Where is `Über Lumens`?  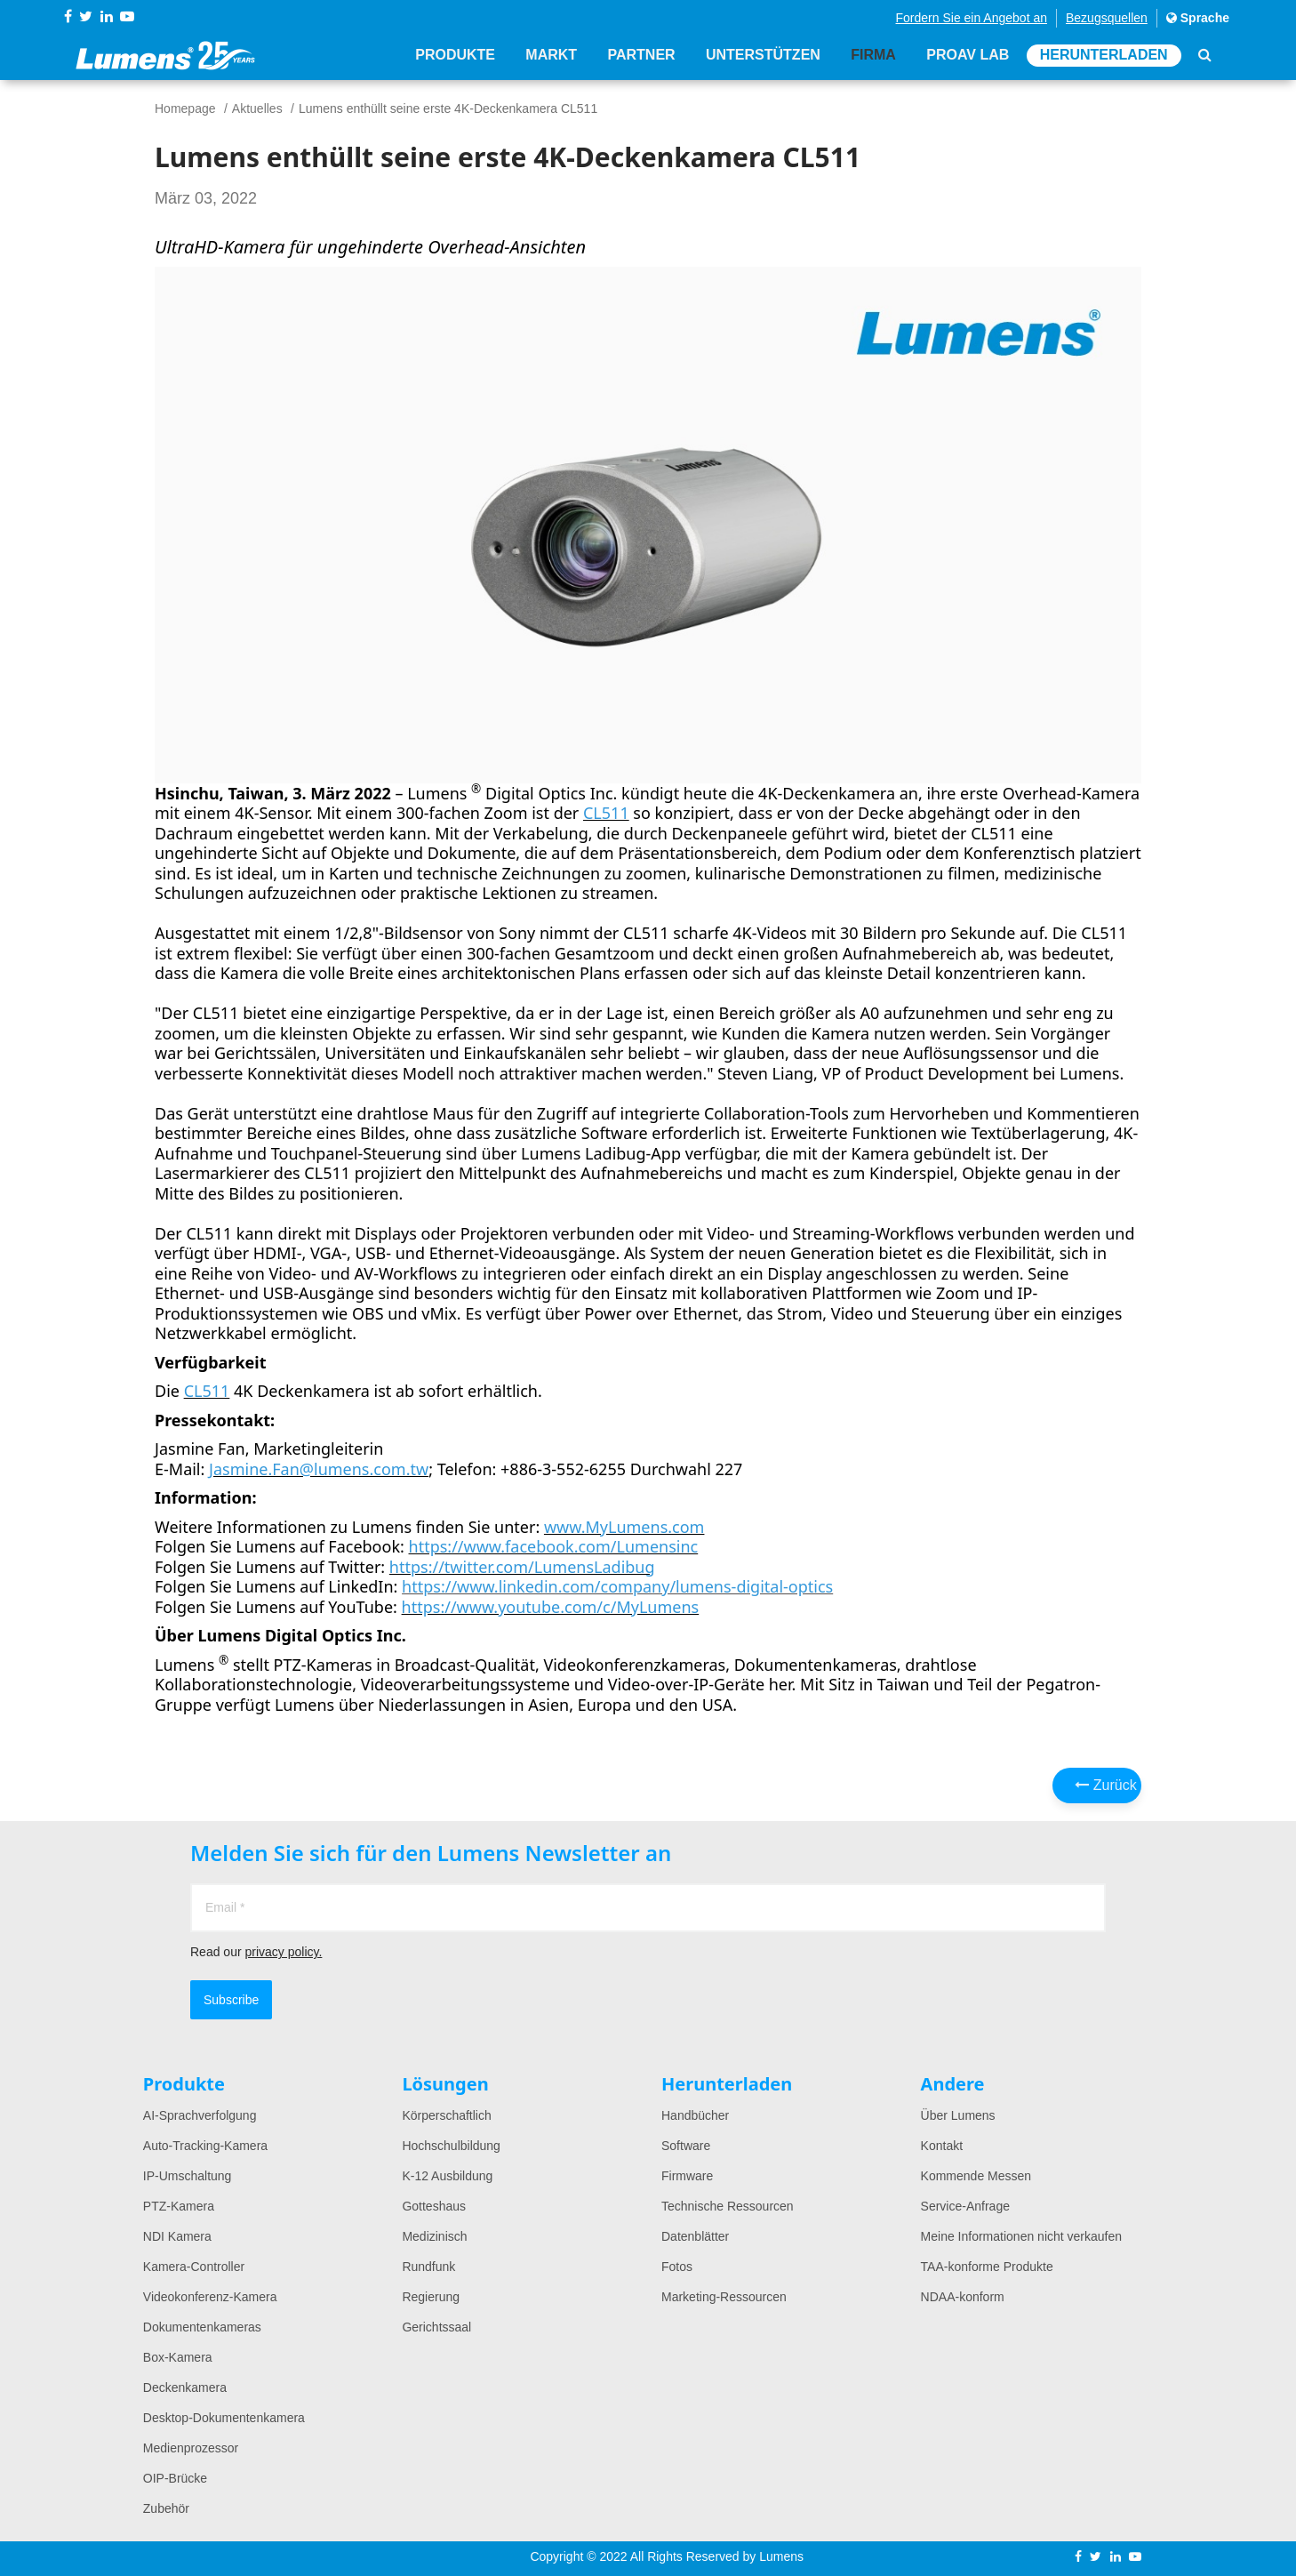
Über Lumens is located at coordinates (958, 2115).